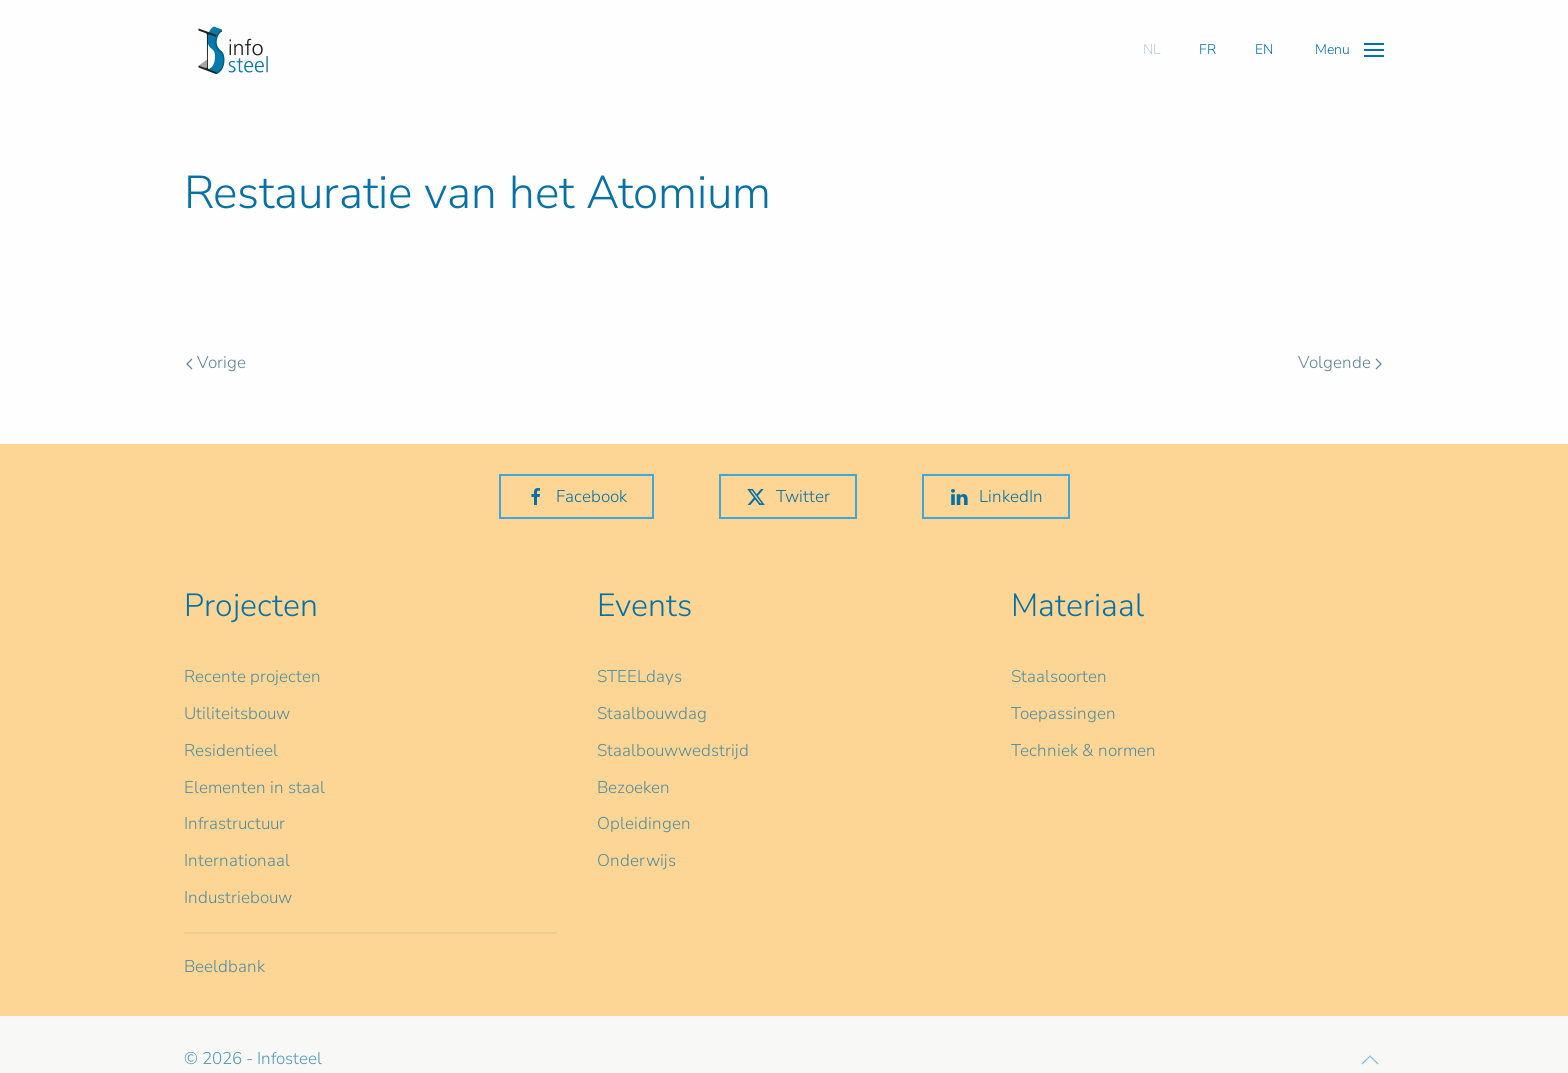 Image resolution: width=1568 pixels, height=1073 pixels. What do you see at coordinates (1063, 713) in the screenshot?
I see `Toepassingen` at bounding box center [1063, 713].